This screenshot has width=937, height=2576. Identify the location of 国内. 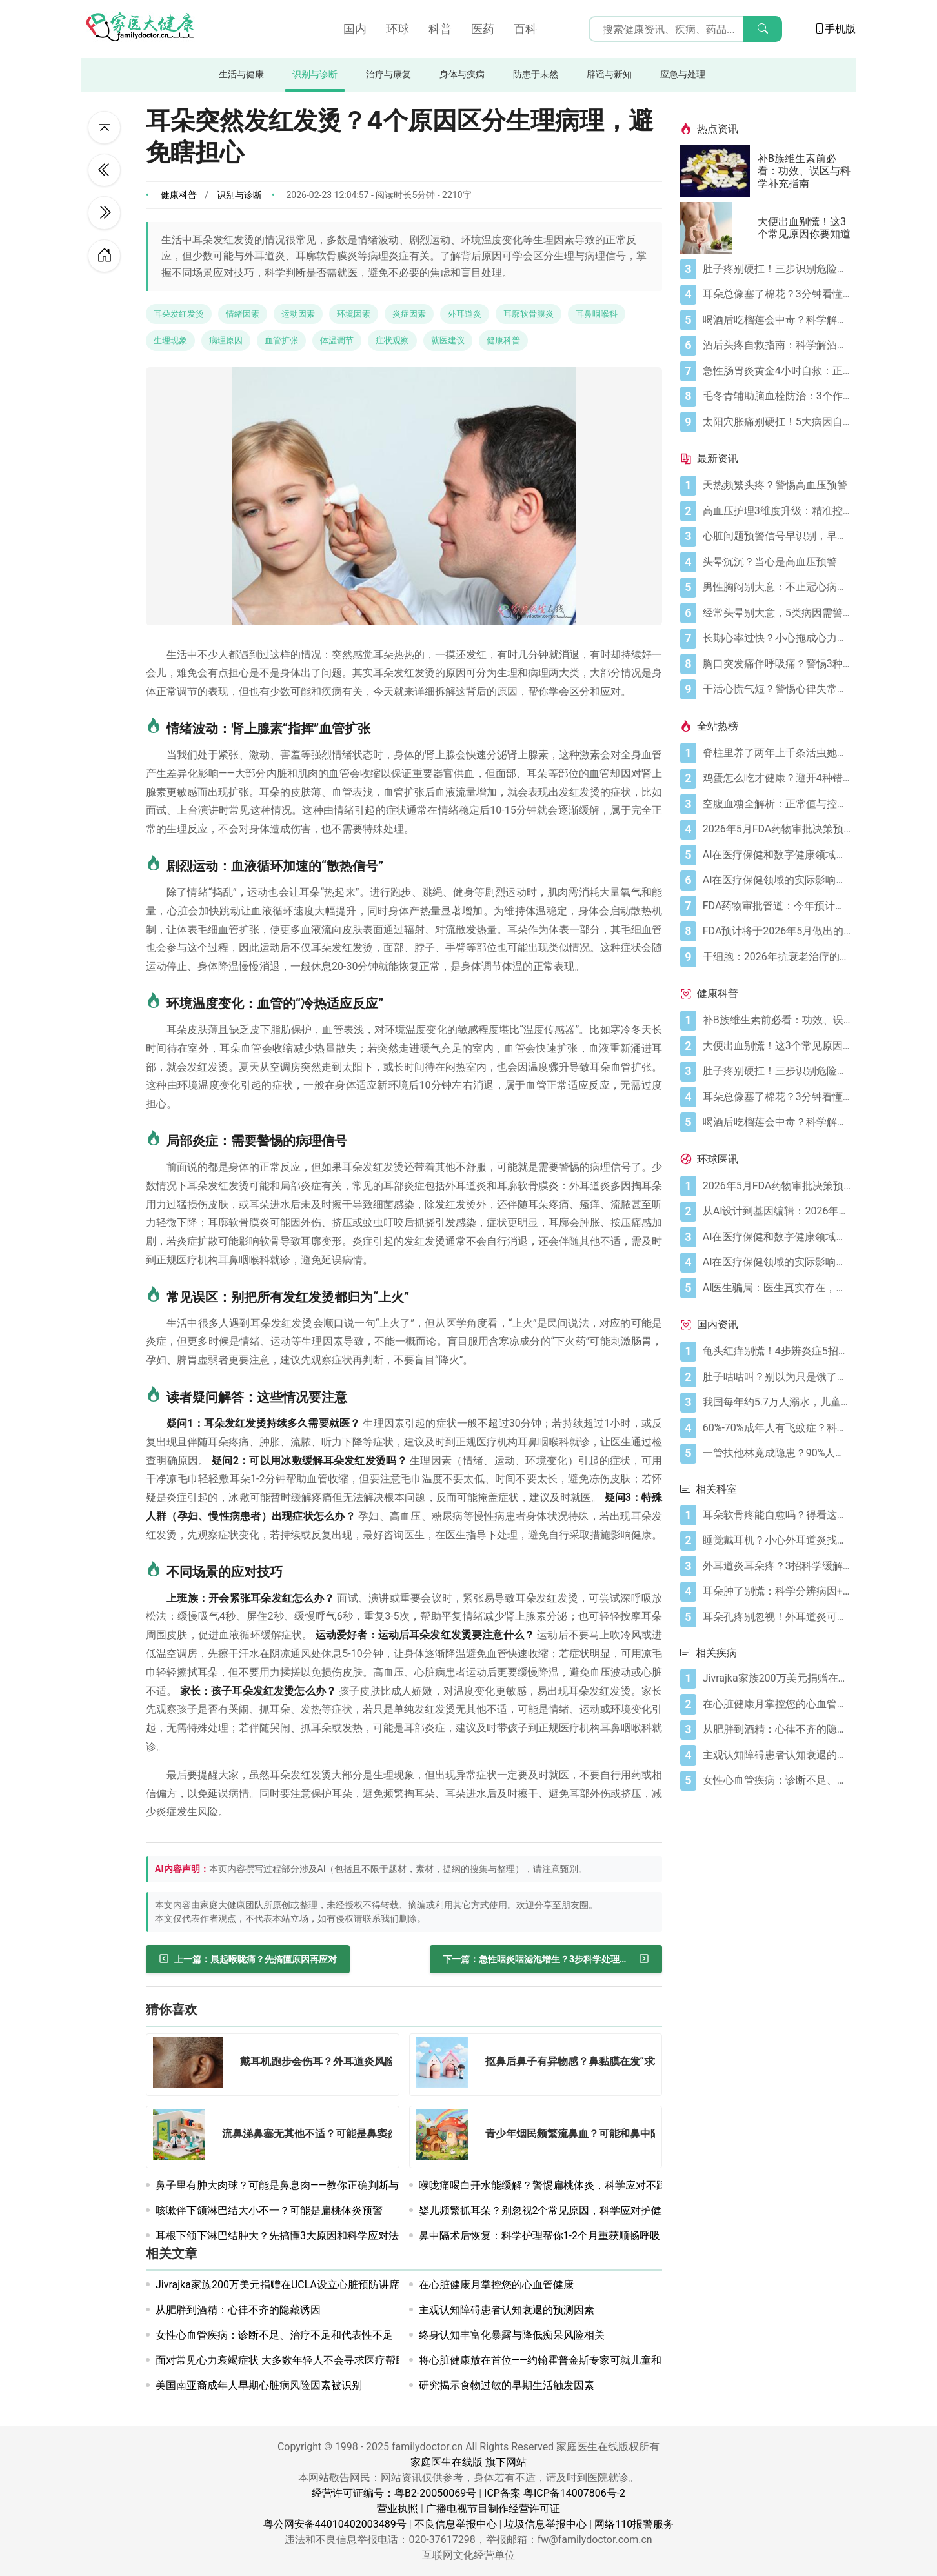
(355, 28).